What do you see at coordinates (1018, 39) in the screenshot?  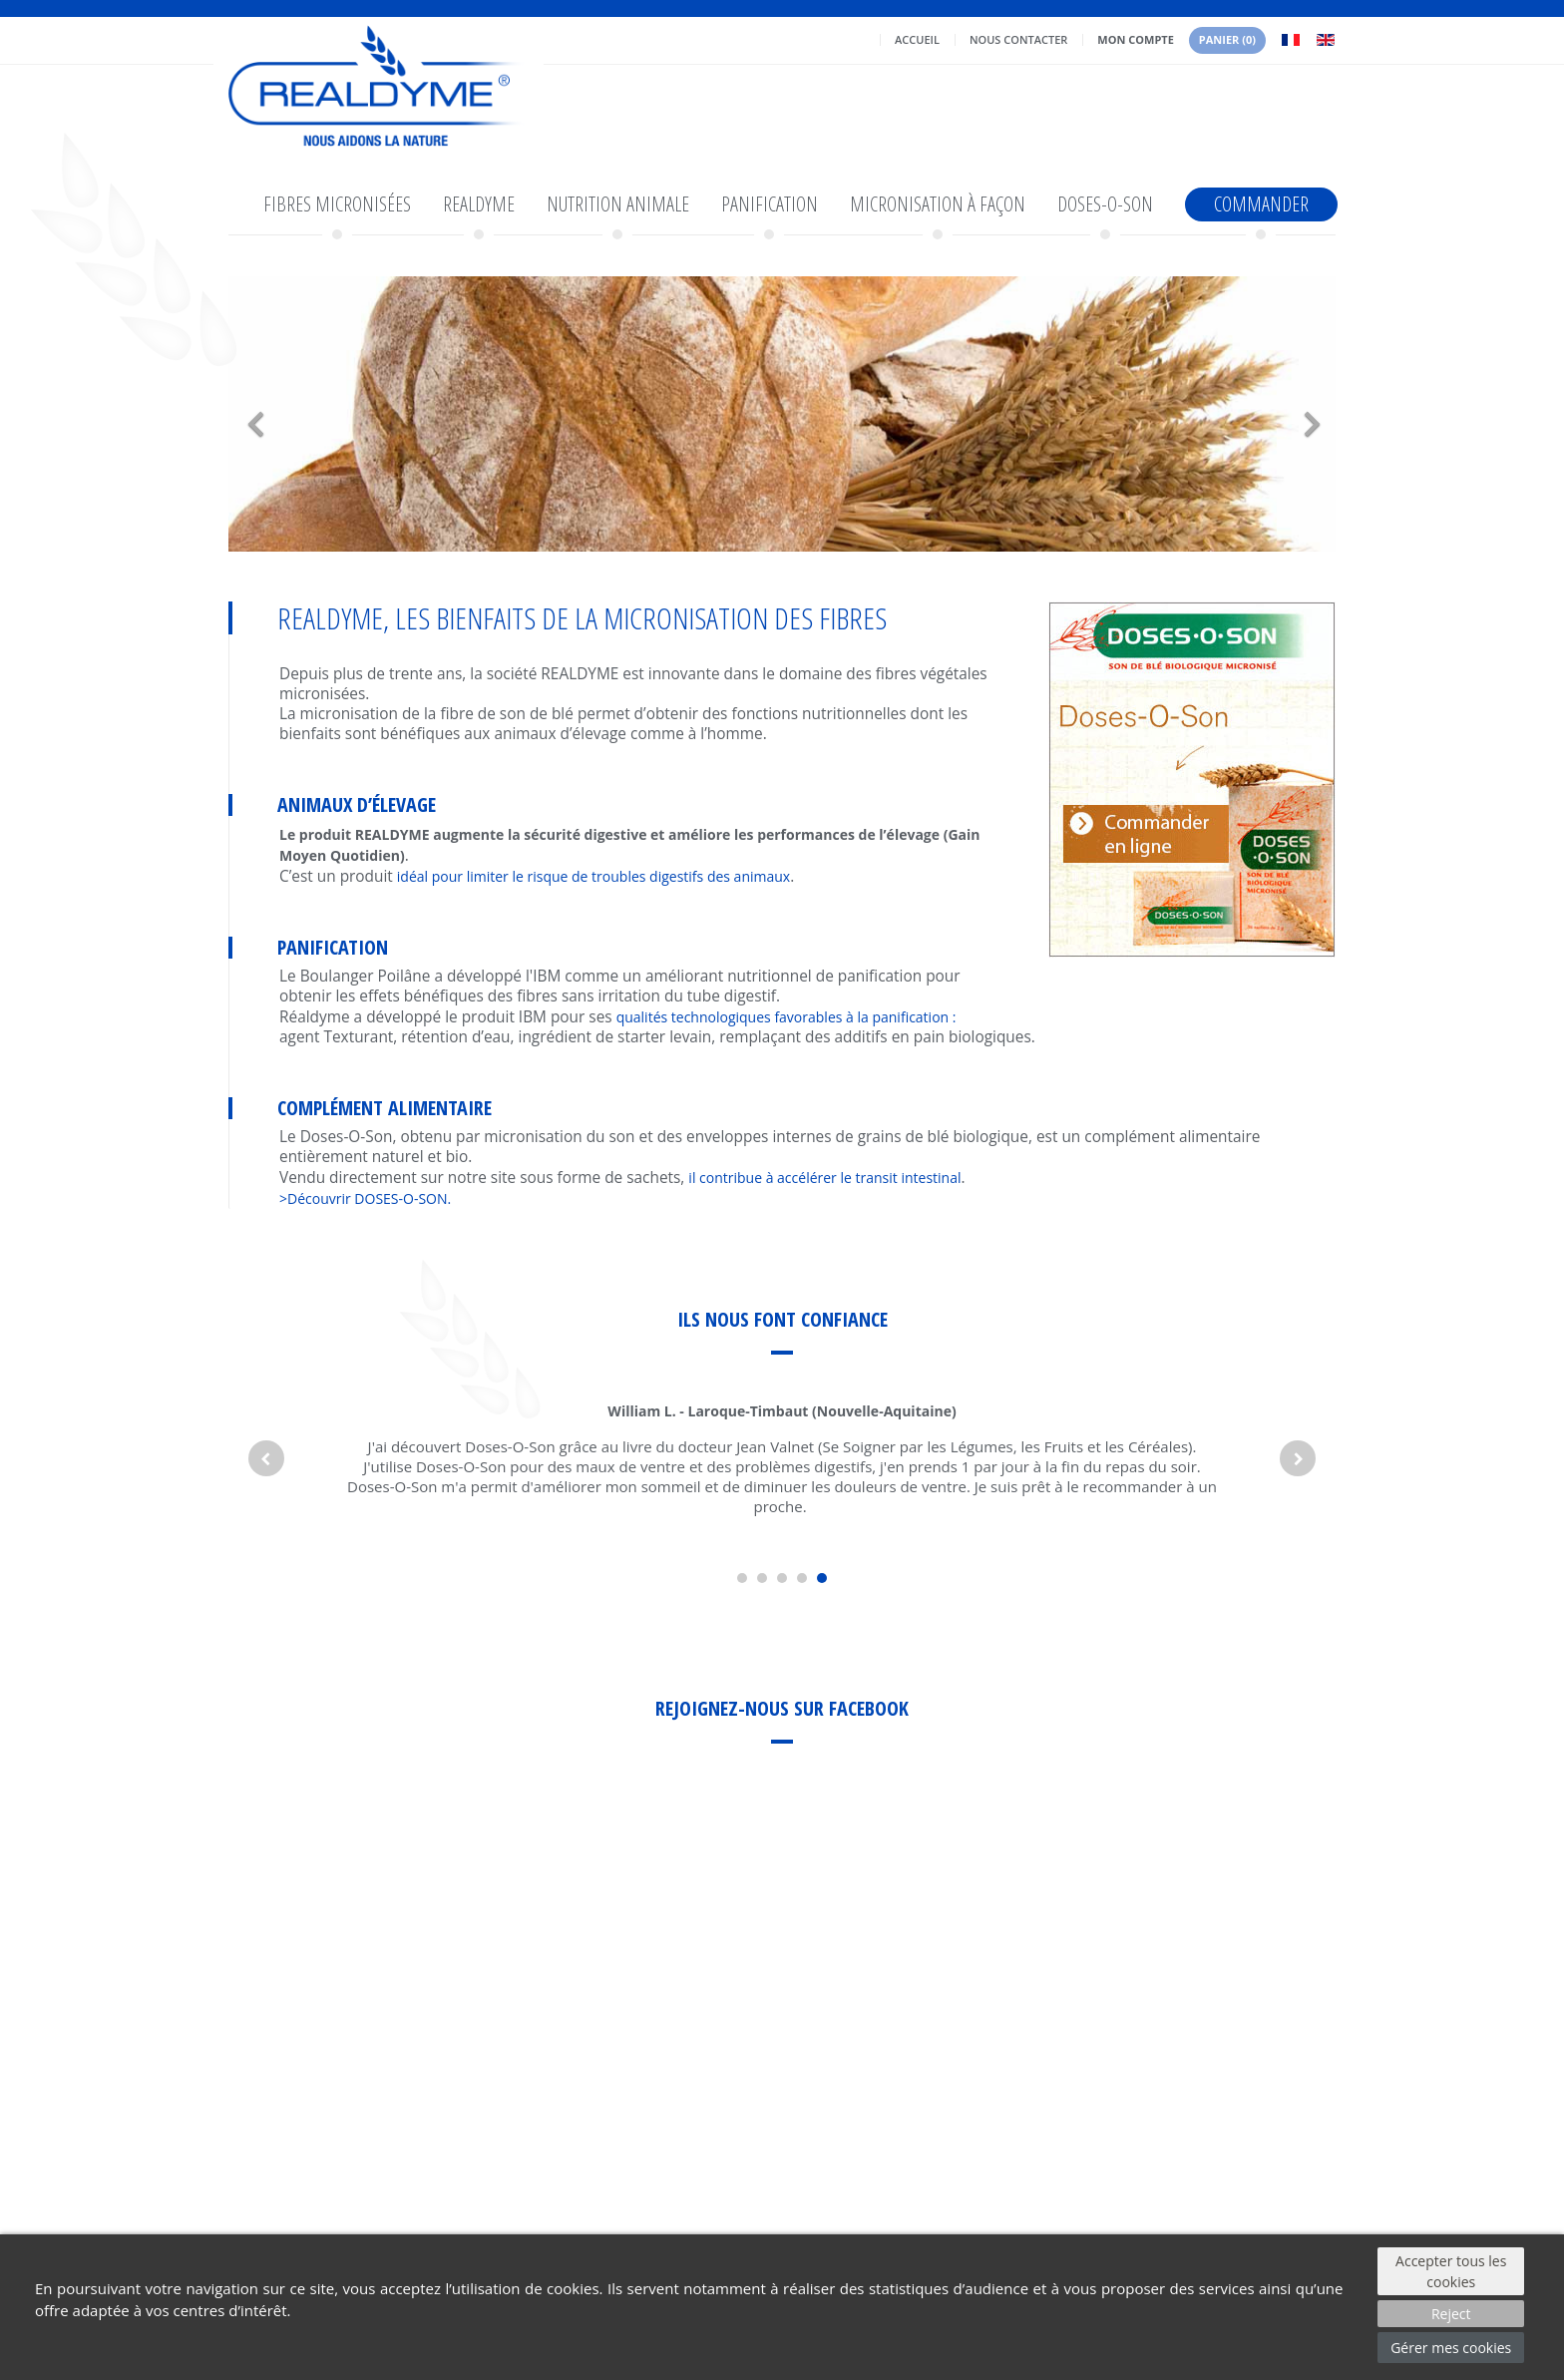 I see `Nous contacter` at bounding box center [1018, 39].